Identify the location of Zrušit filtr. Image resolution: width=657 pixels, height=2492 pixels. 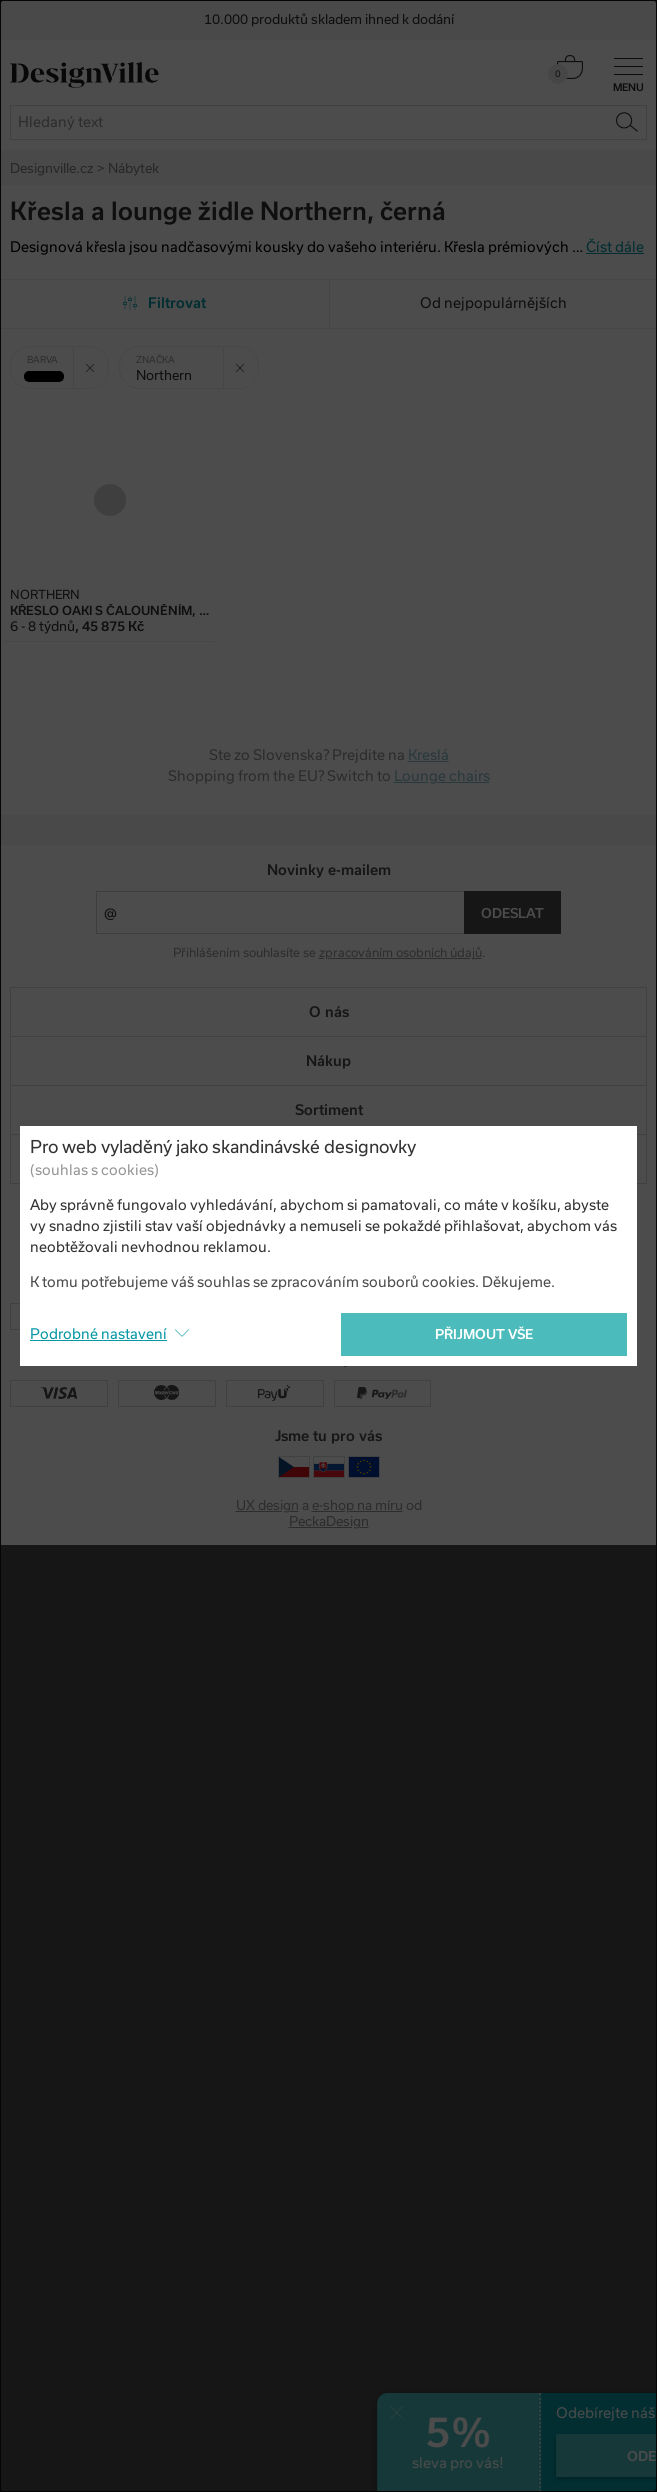
(97, 360).